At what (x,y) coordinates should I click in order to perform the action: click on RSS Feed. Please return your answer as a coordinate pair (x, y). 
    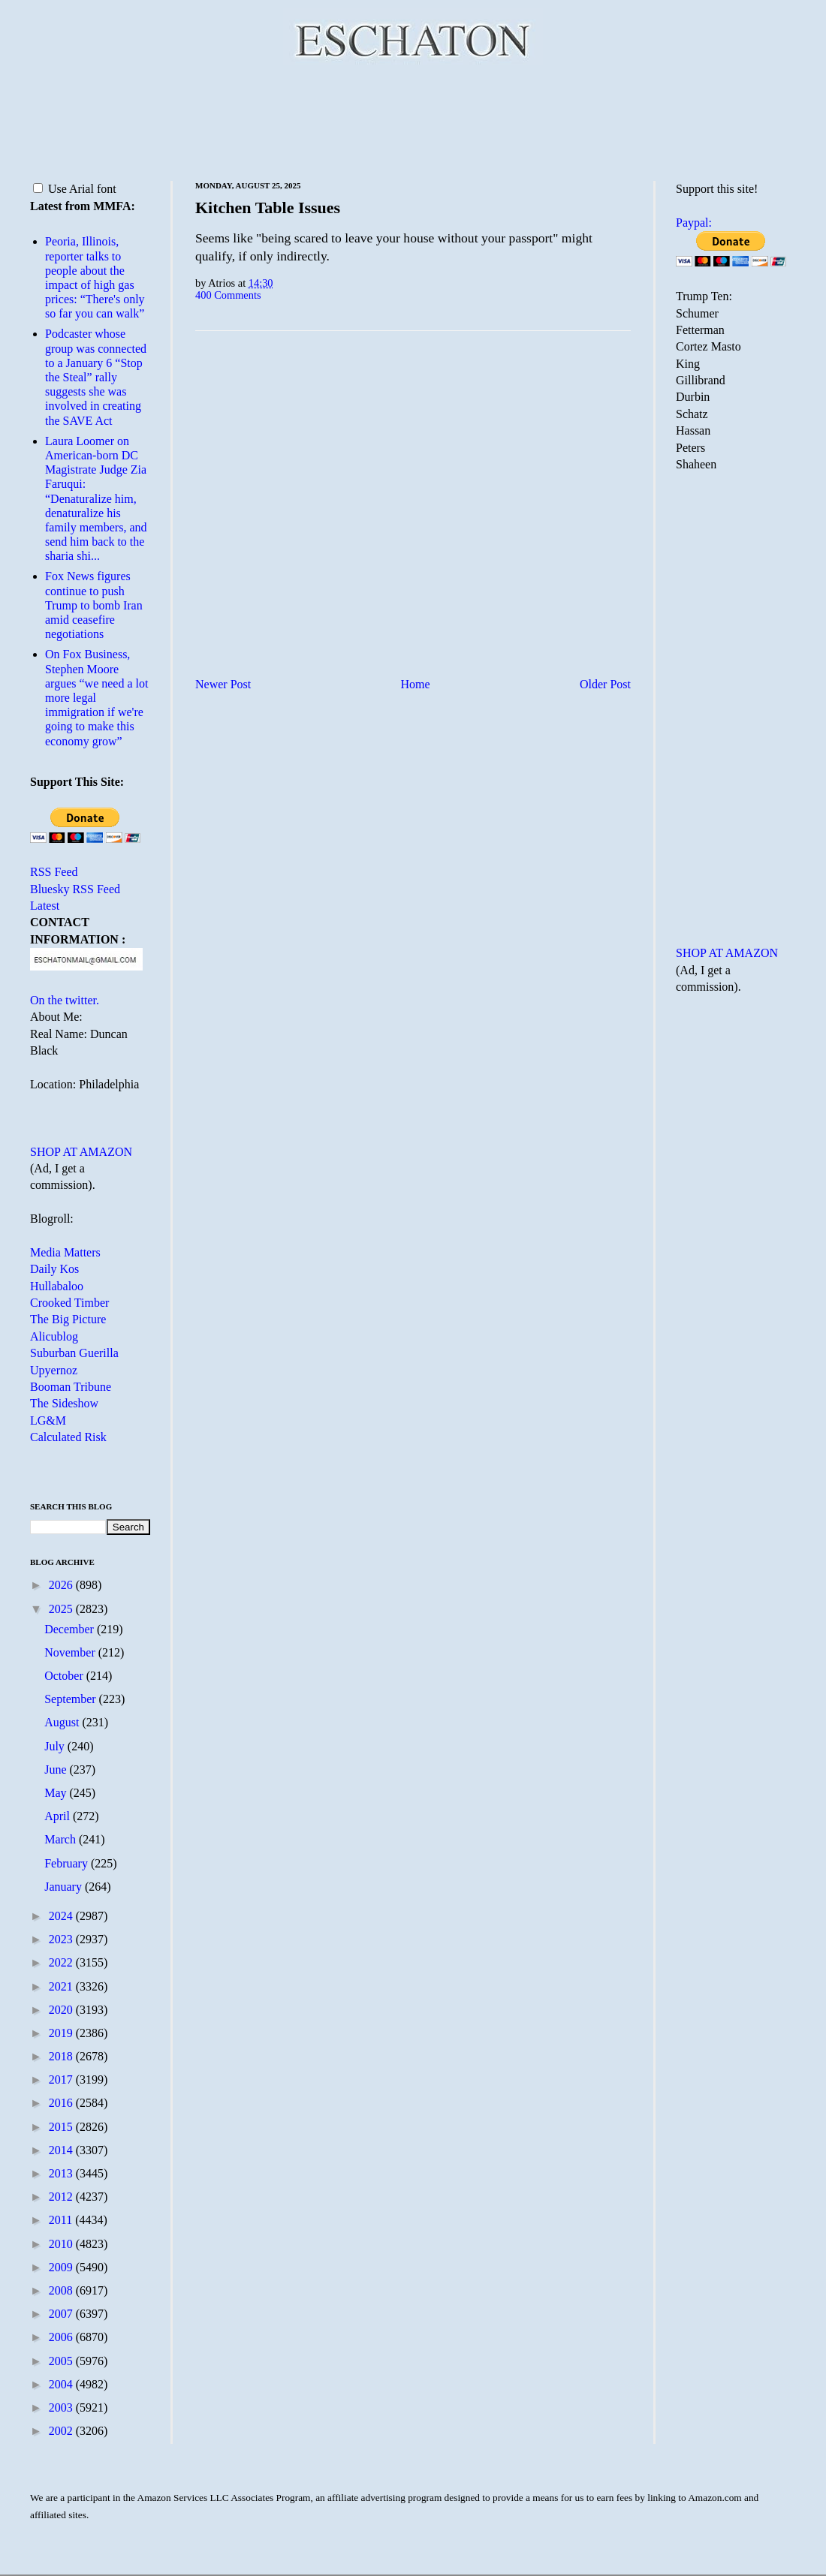
    Looking at the image, I should click on (54, 871).